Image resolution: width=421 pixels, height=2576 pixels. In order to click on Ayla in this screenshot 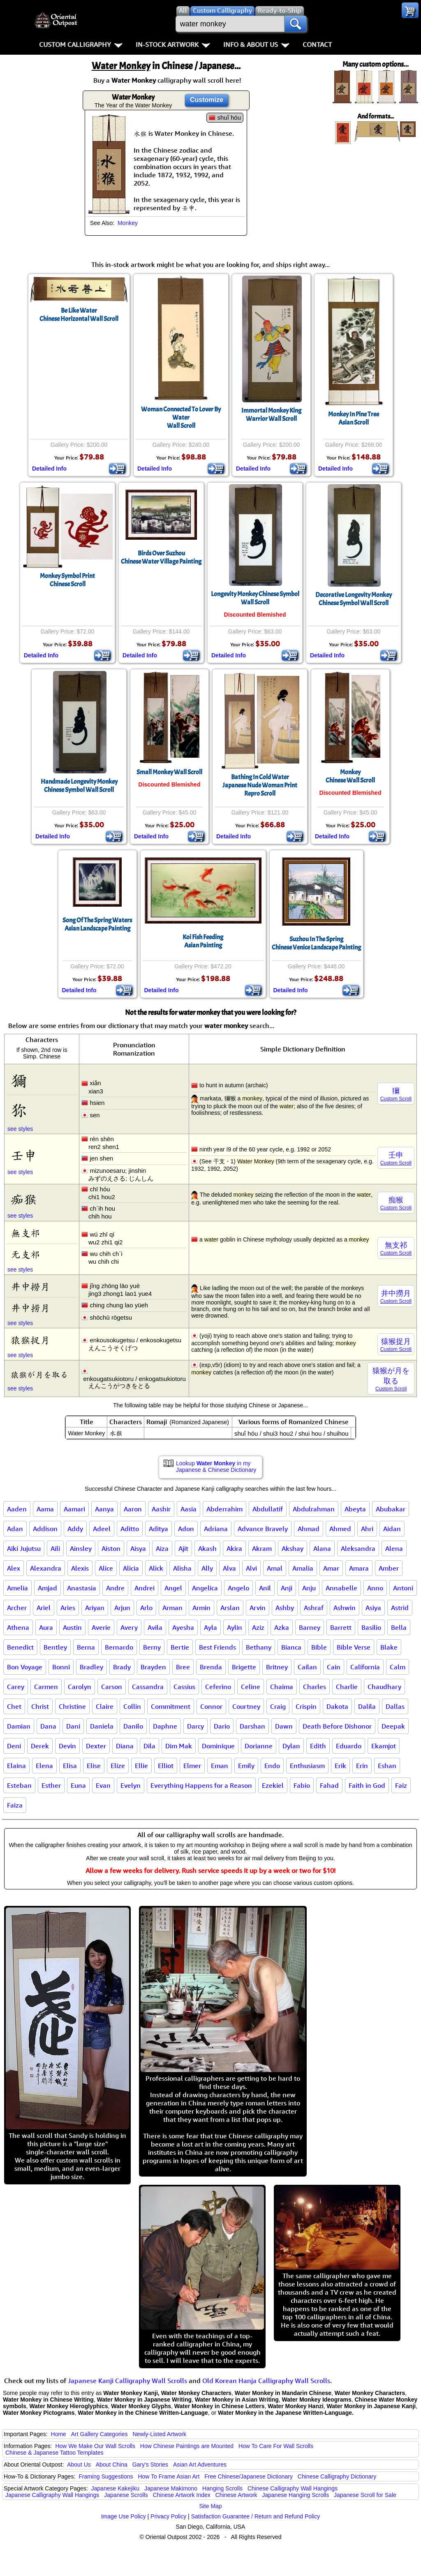, I will do `click(210, 1627)`.